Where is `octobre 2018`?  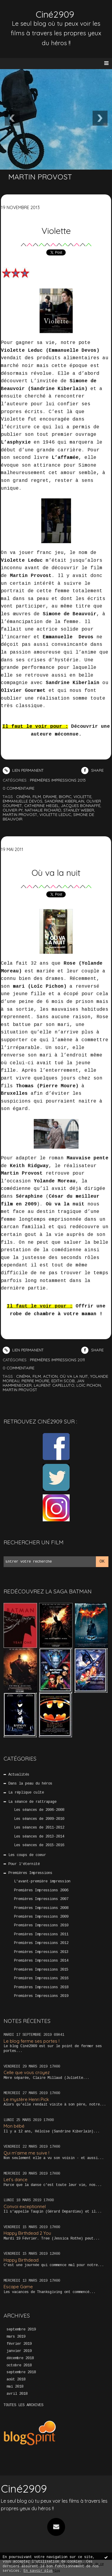 octobre 2018 is located at coordinates (19, 2365).